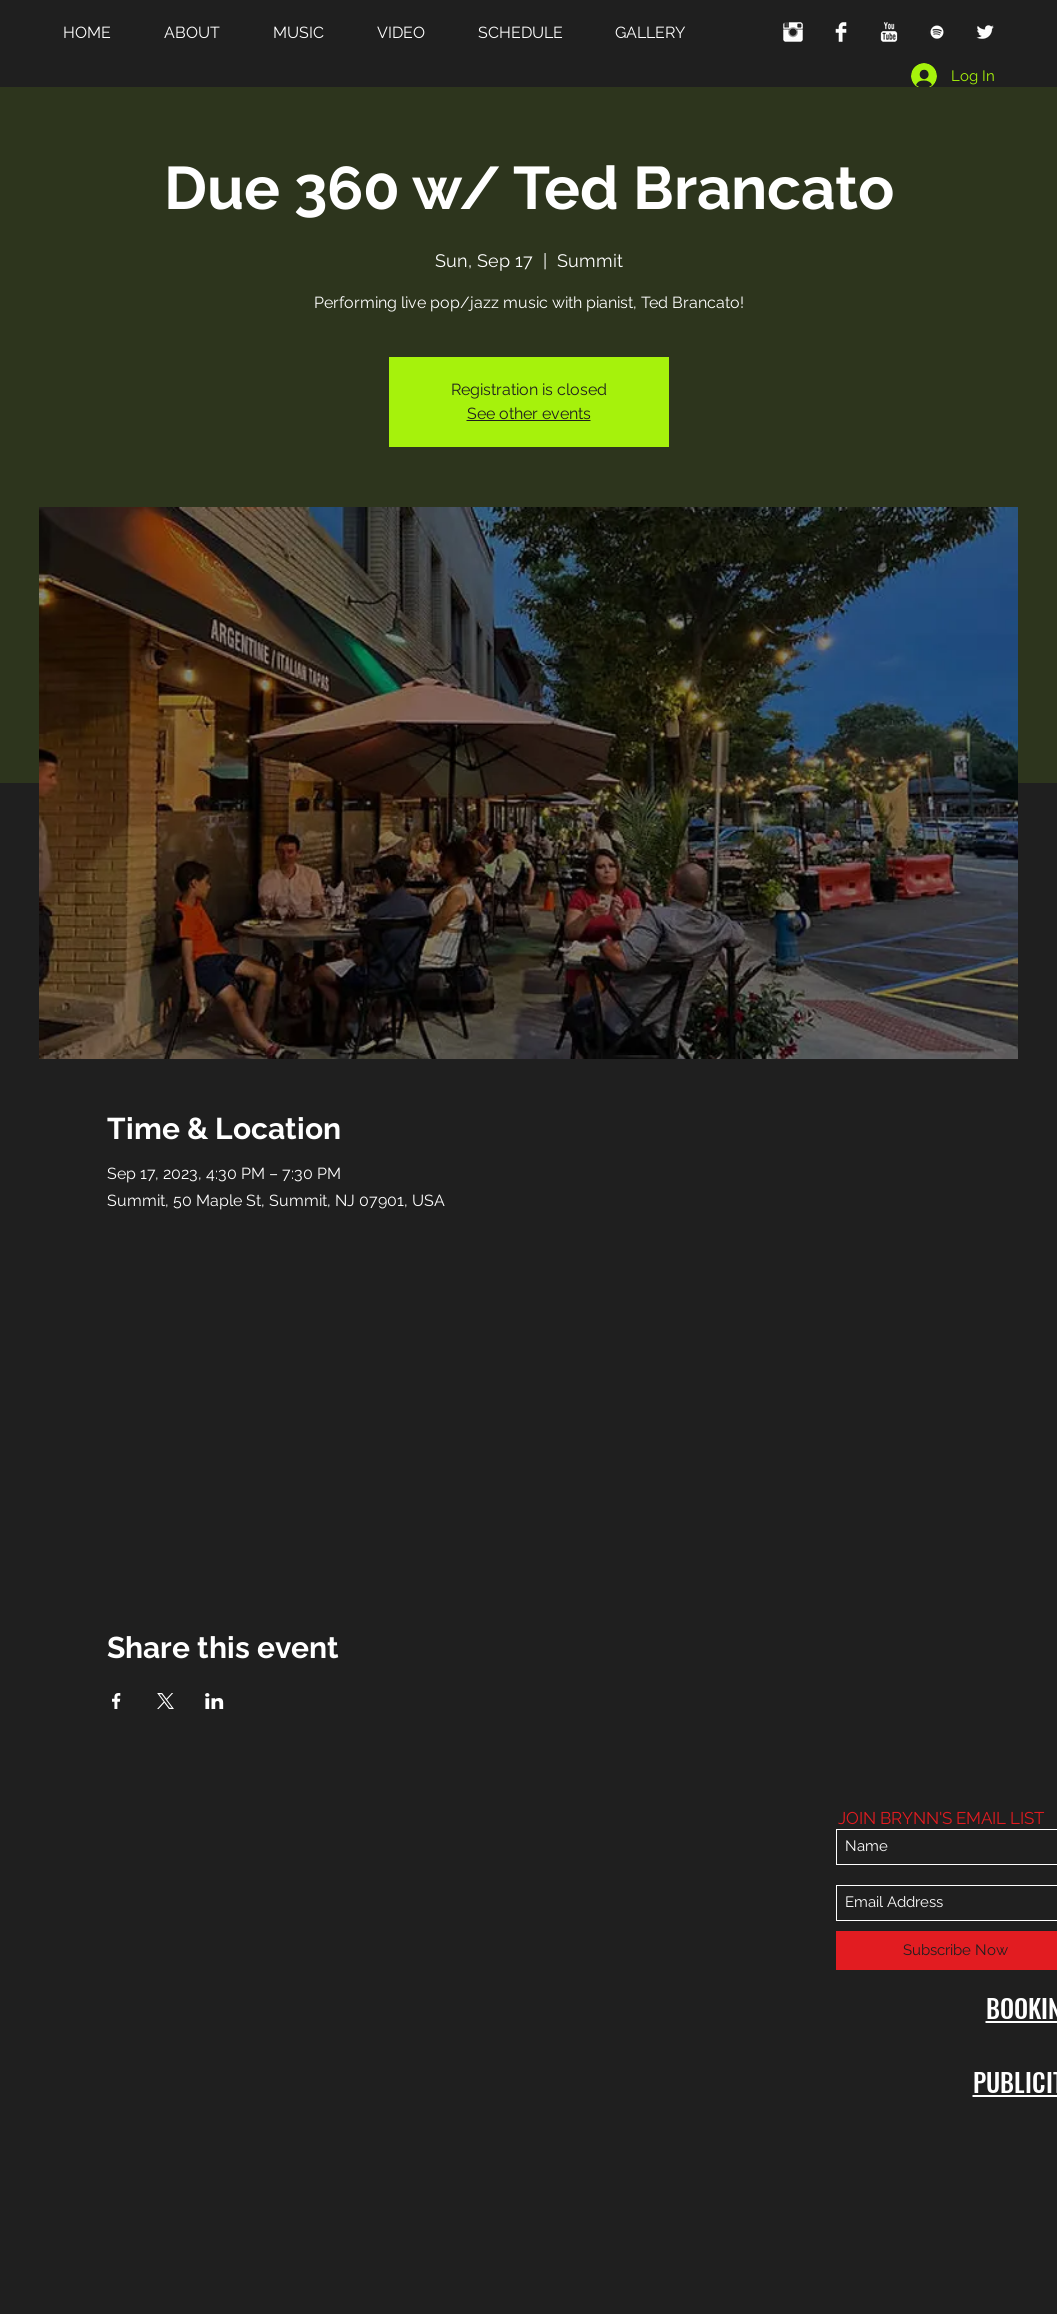 This screenshot has width=1057, height=2314. I want to click on [Instagram Clean], so click(793, 32).